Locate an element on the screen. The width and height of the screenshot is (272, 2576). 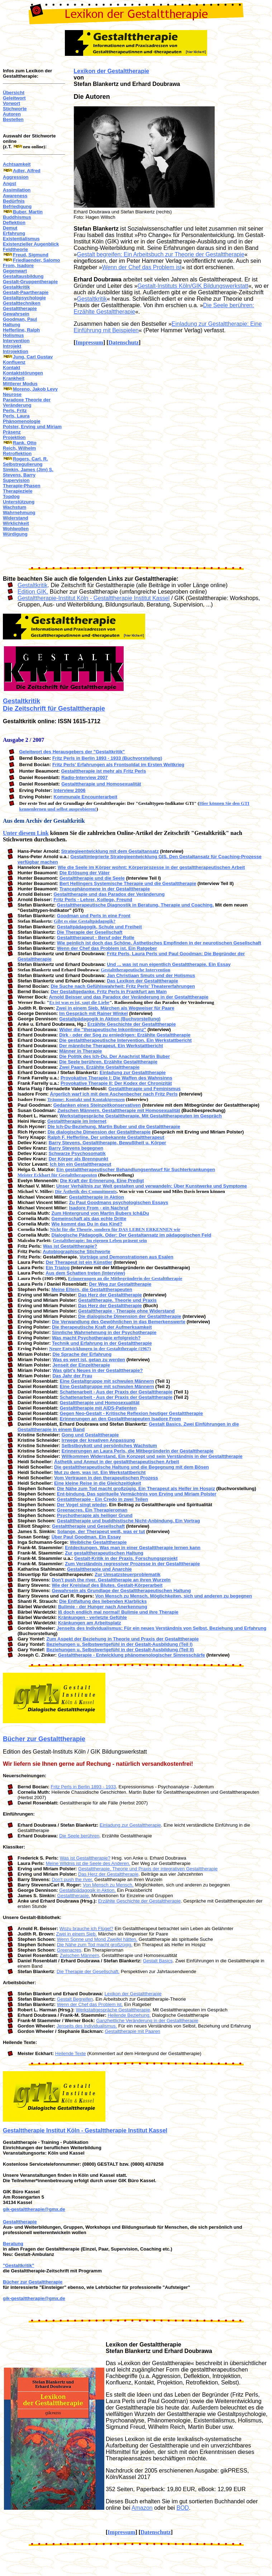
Deflektion is located at coordinates (14, 222).